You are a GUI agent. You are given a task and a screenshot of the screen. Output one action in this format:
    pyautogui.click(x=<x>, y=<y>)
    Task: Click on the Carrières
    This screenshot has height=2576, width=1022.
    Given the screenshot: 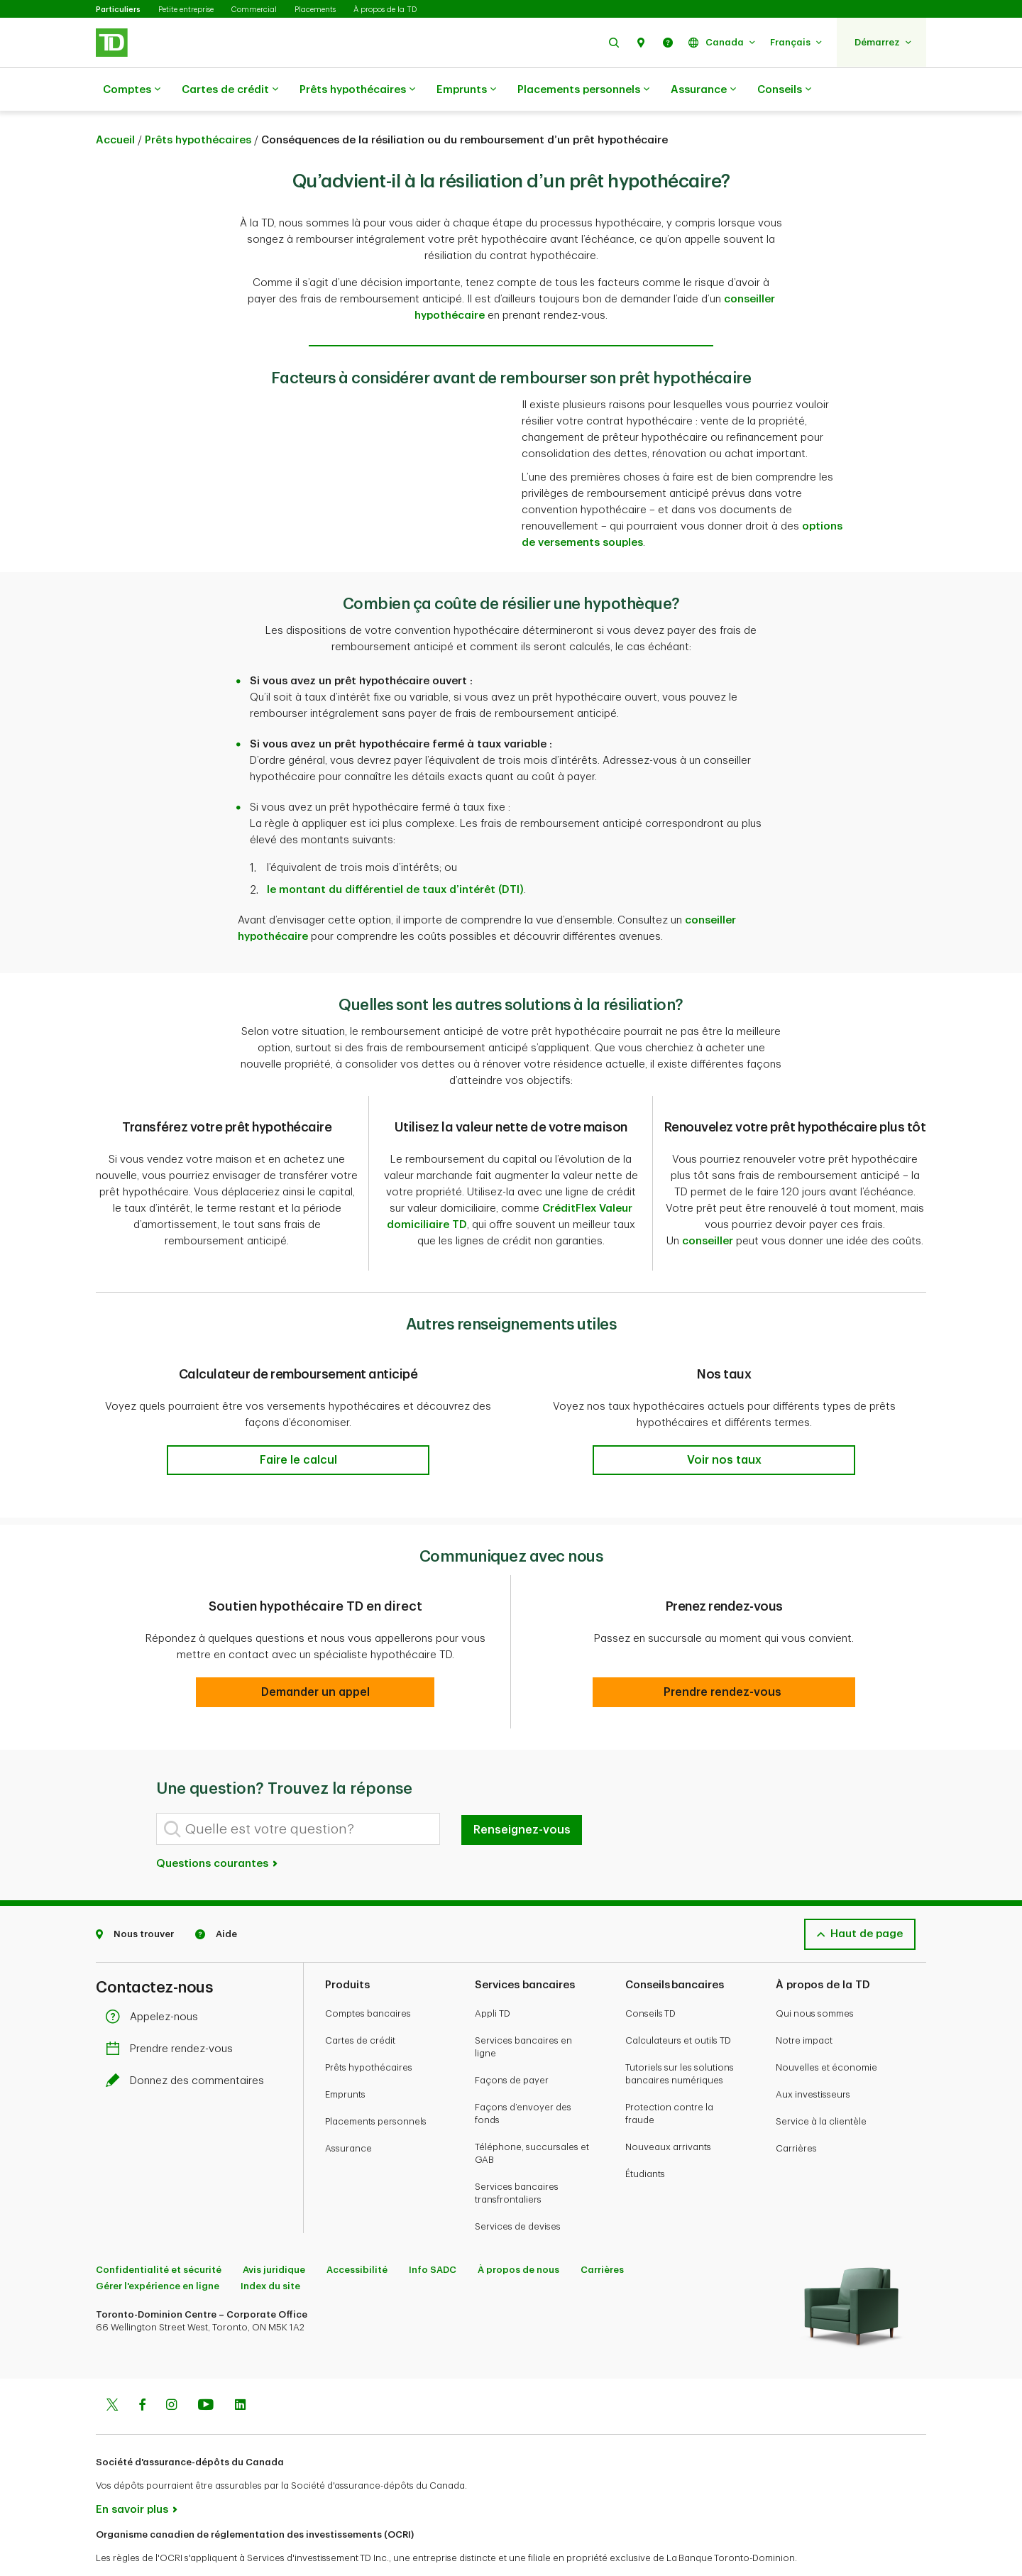 What is the action you would take?
    pyautogui.click(x=796, y=2112)
    